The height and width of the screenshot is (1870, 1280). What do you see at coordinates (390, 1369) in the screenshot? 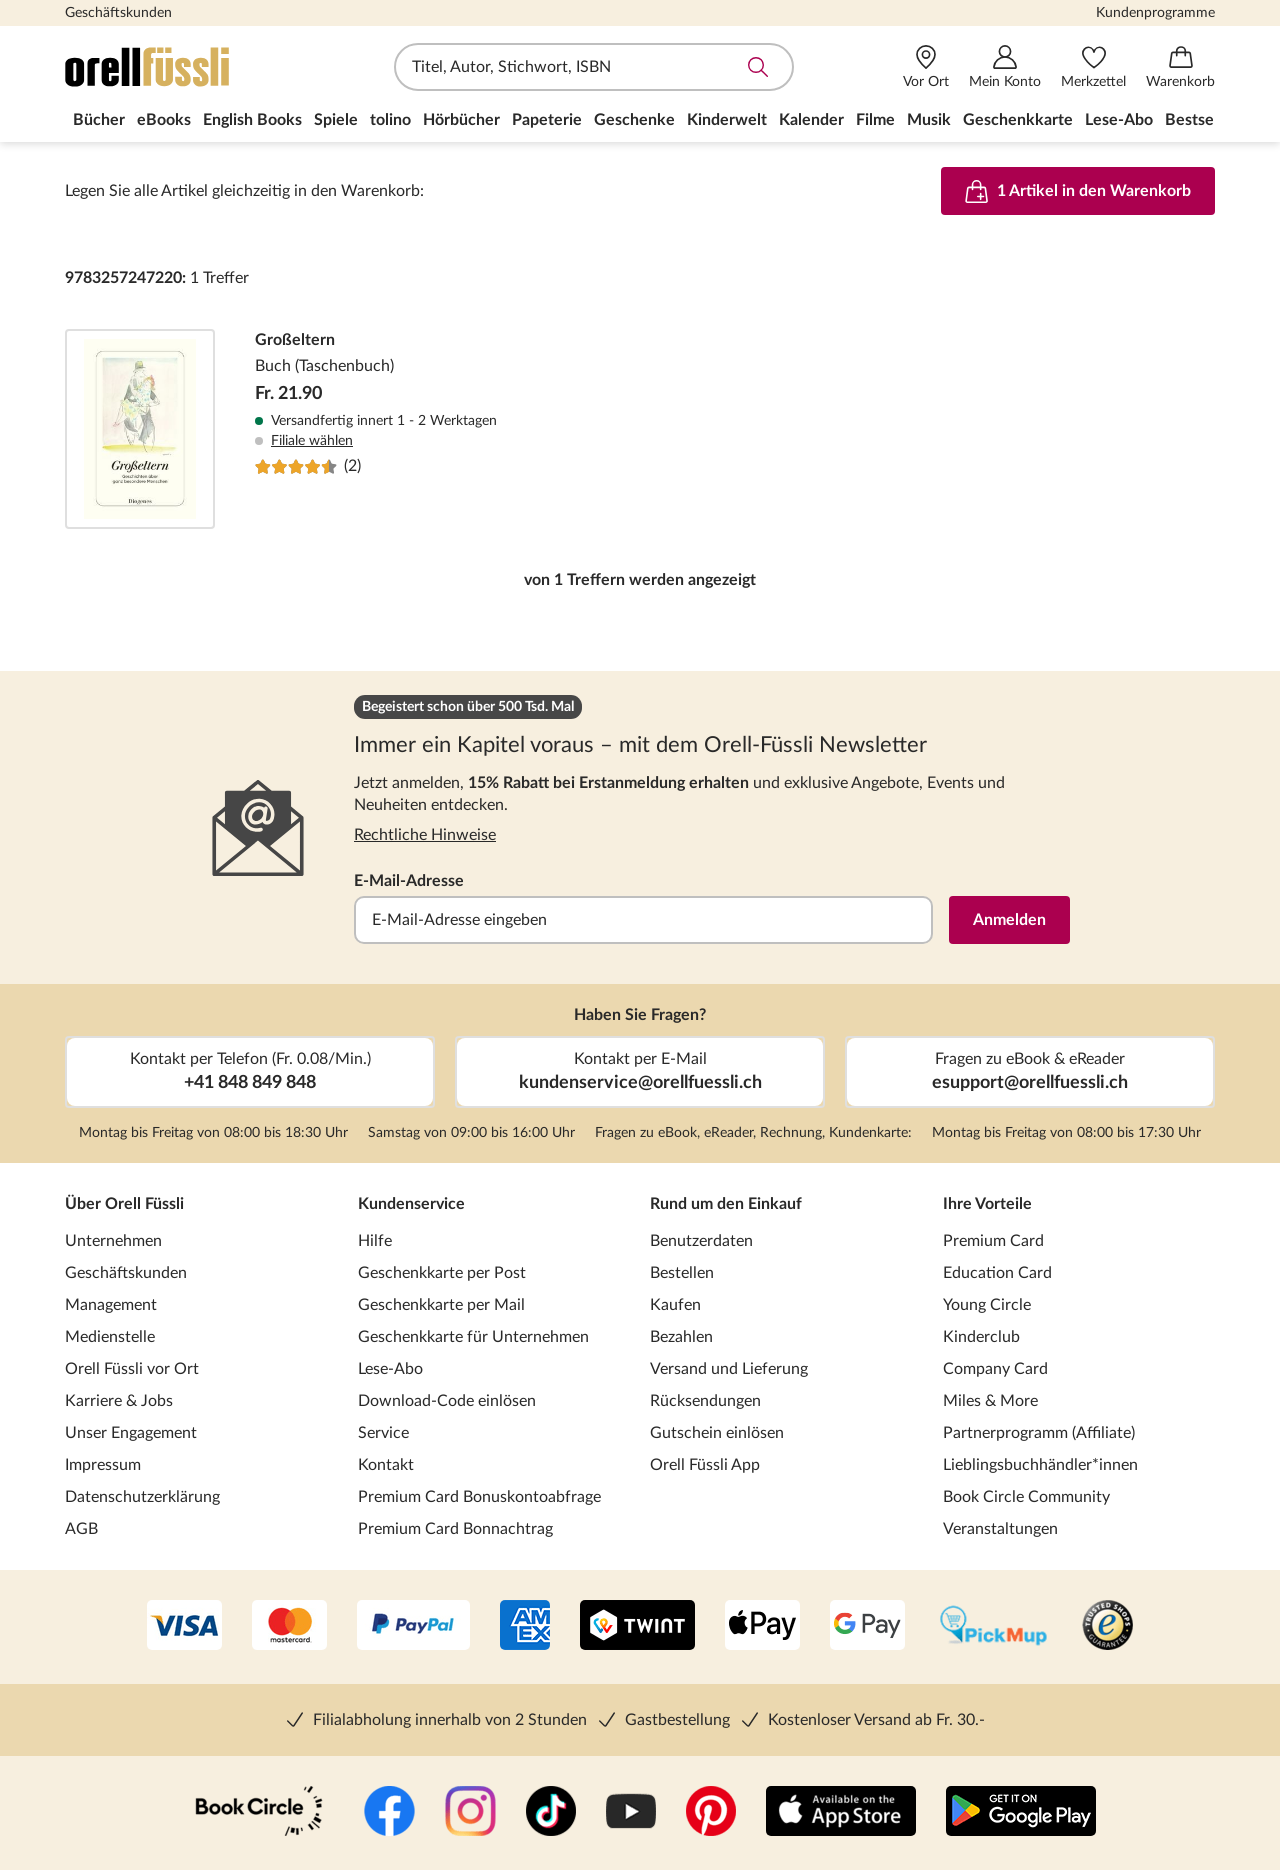
I see `Lese-Abo` at bounding box center [390, 1369].